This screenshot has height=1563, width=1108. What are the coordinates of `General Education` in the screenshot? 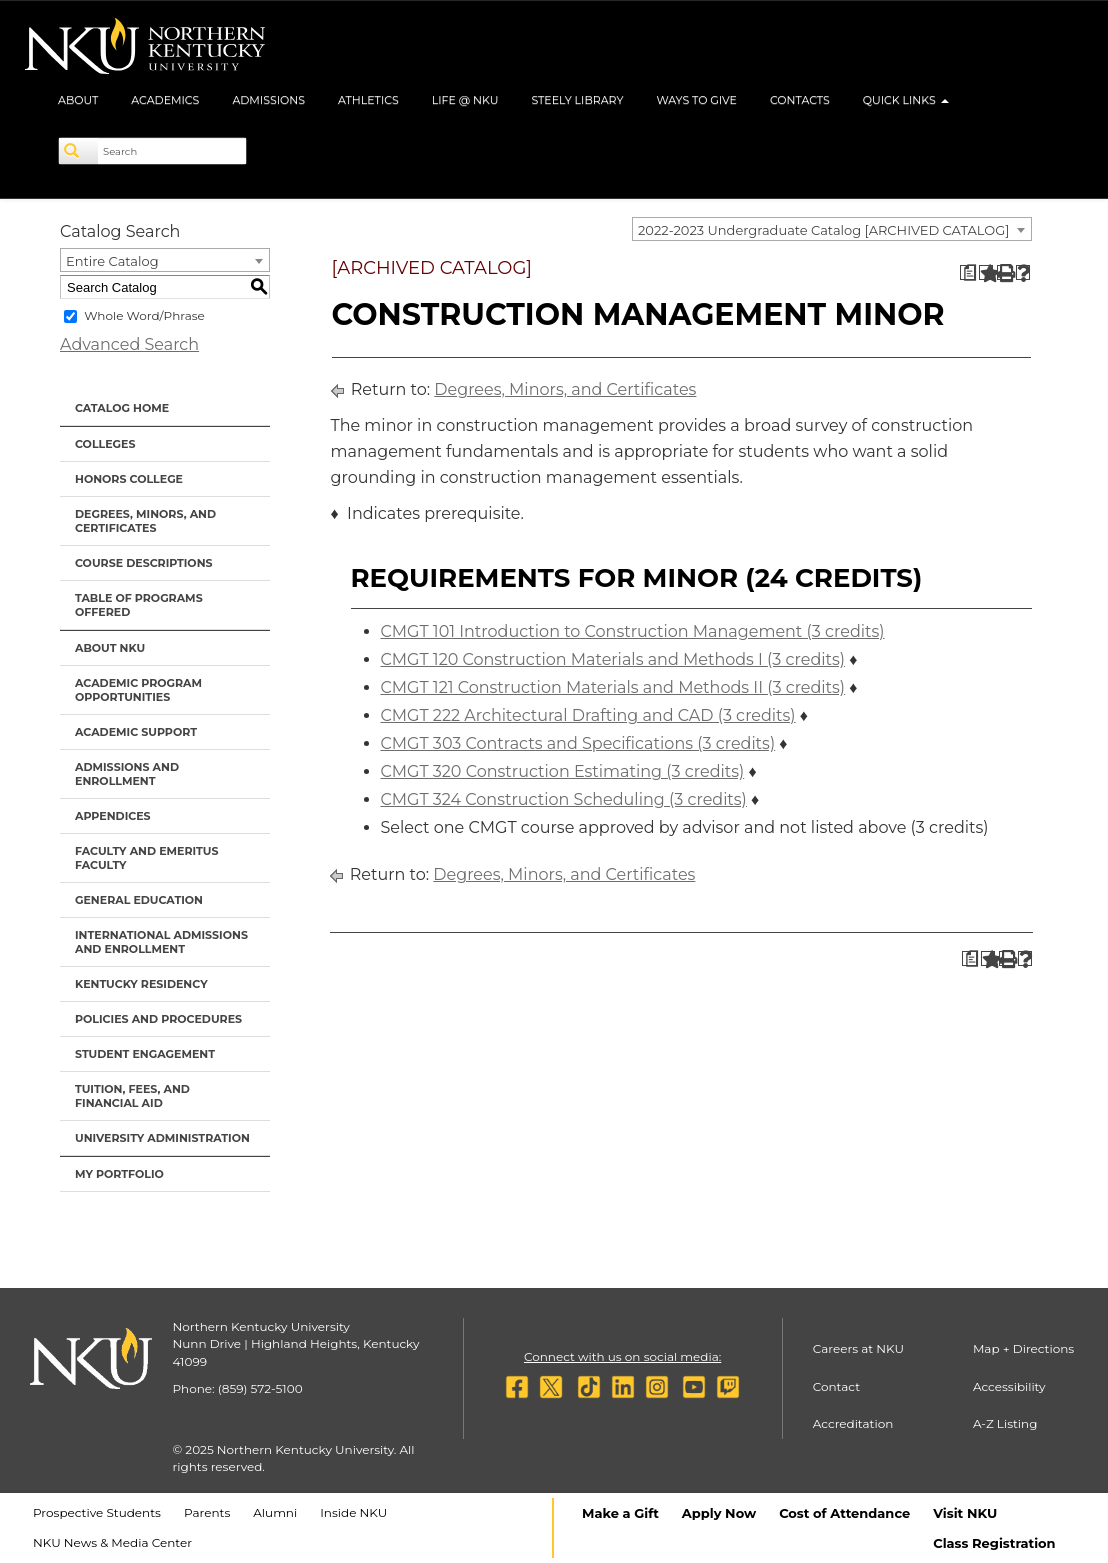 It's located at (139, 900).